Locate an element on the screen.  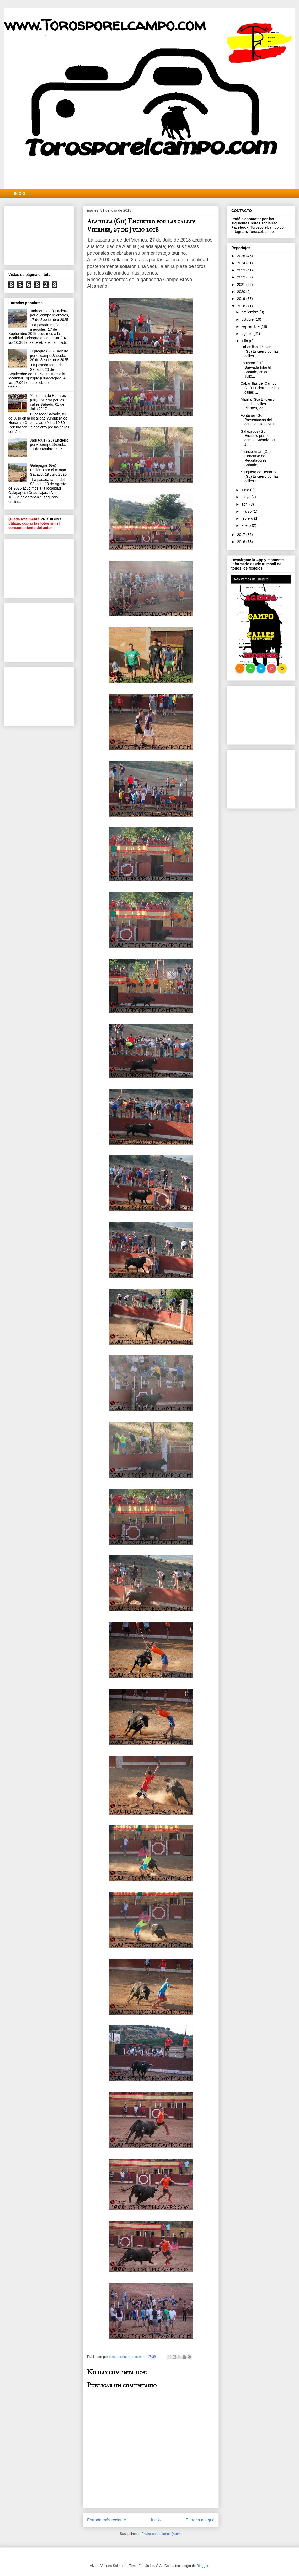
enero is located at coordinates (246, 525).